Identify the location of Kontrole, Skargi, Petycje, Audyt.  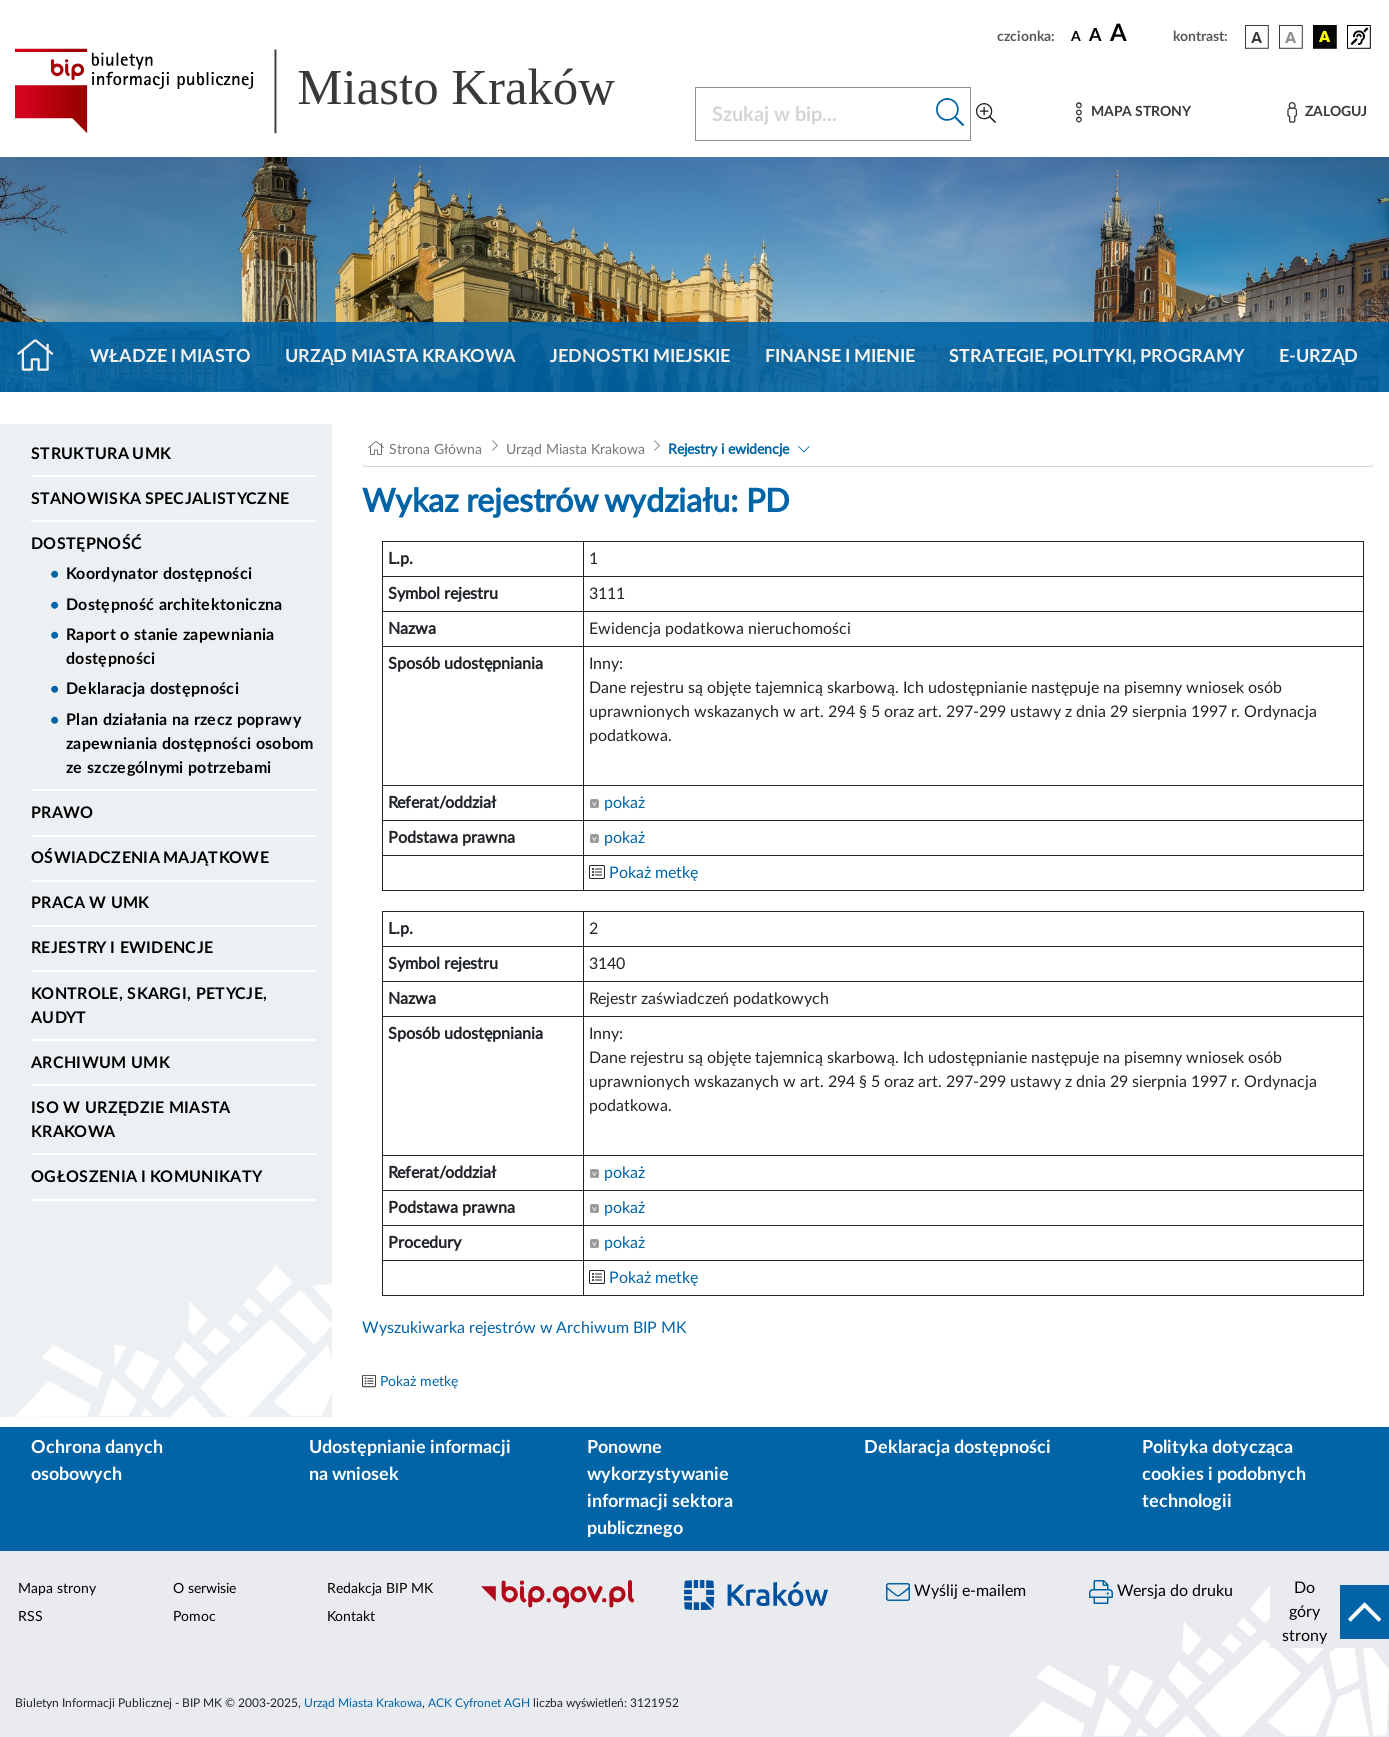
(149, 1006).